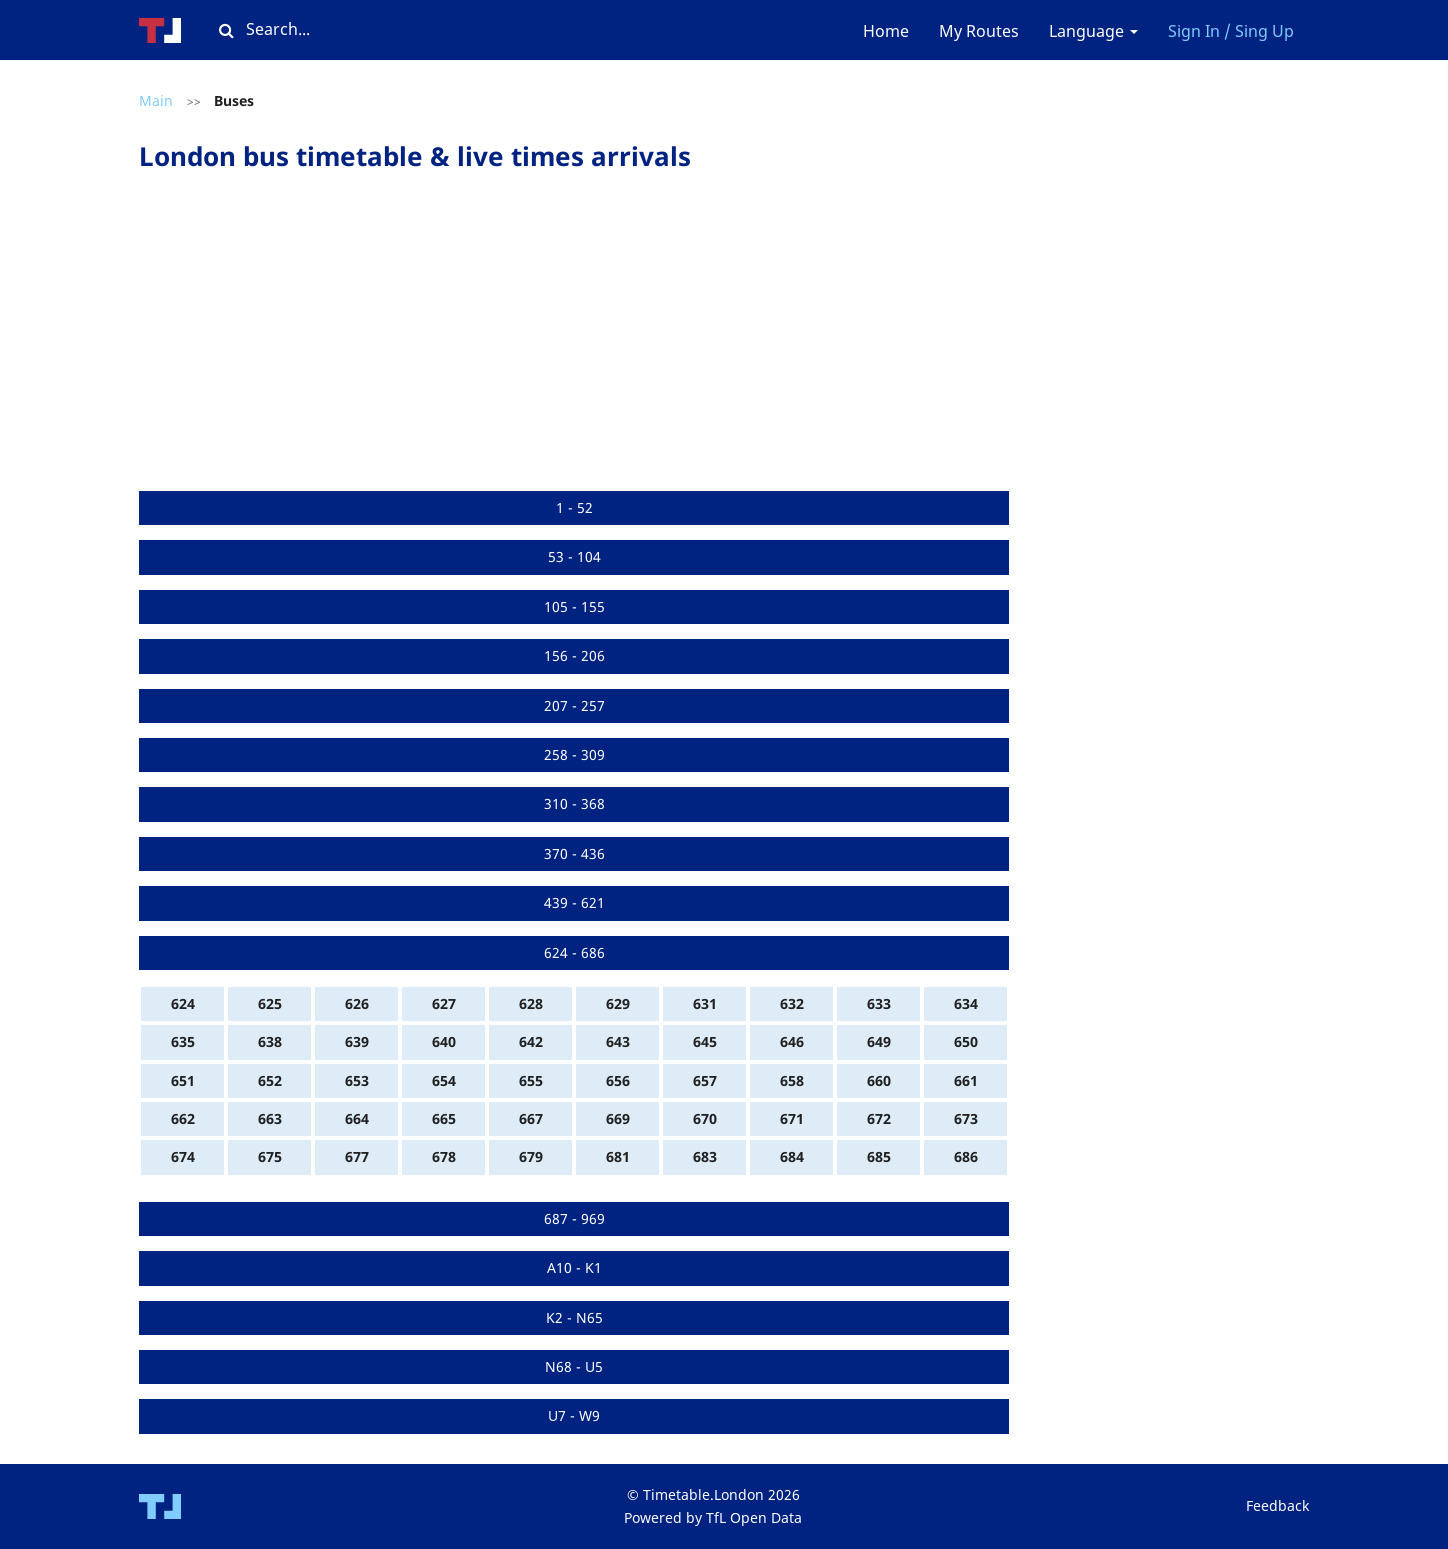  What do you see at coordinates (705, 1118) in the screenshot?
I see `670` at bounding box center [705, 1118].